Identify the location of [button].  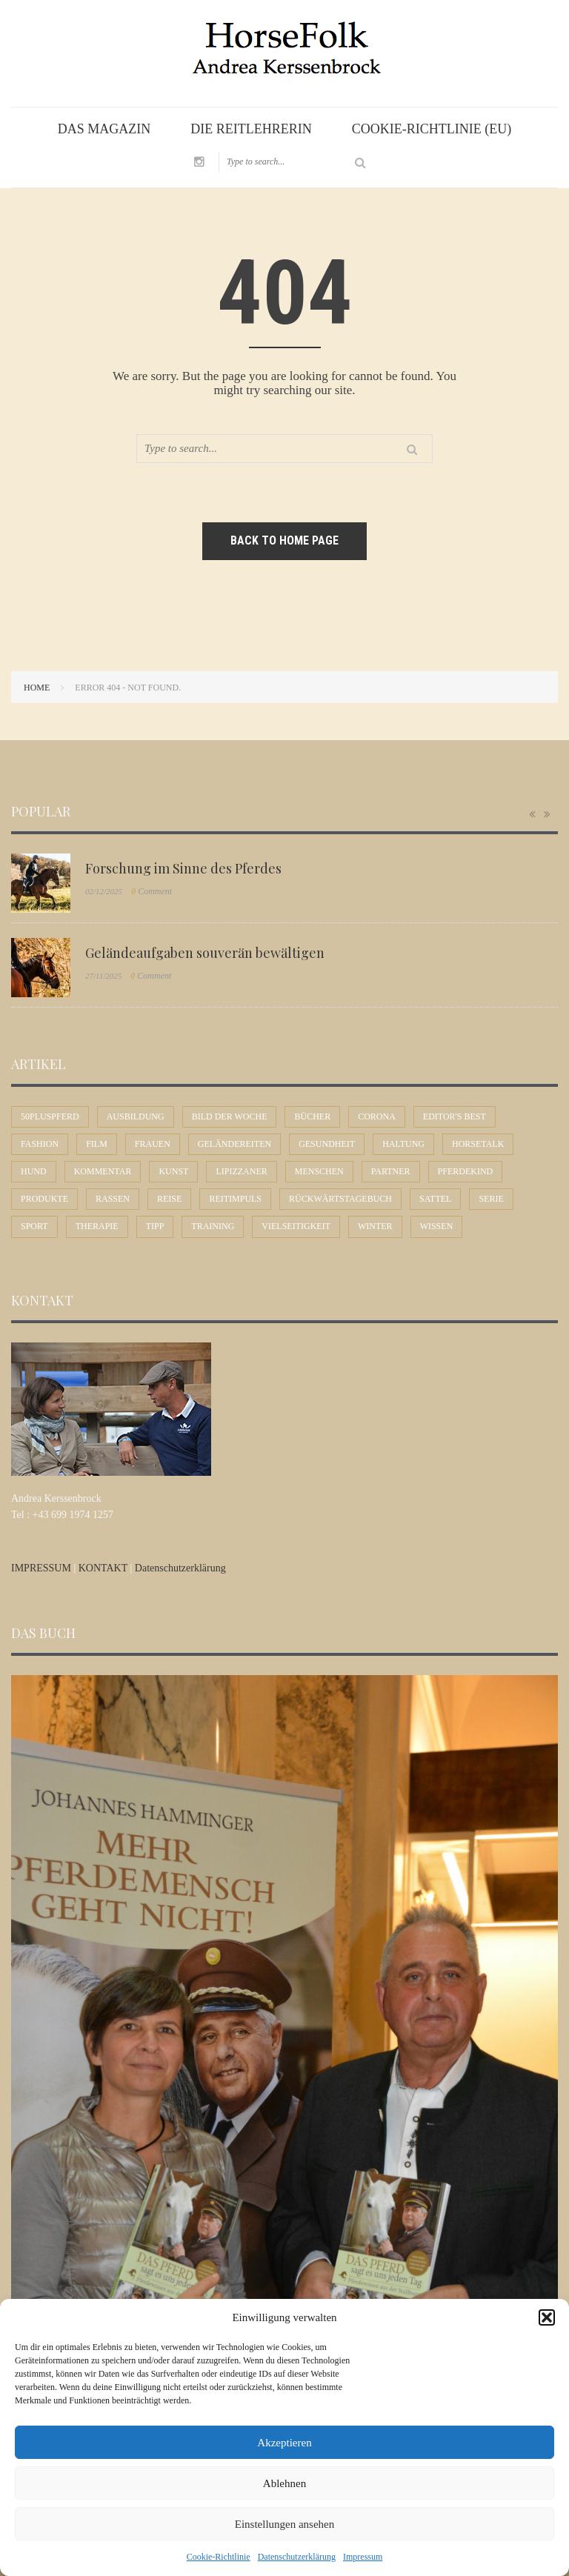
(546, 2317).